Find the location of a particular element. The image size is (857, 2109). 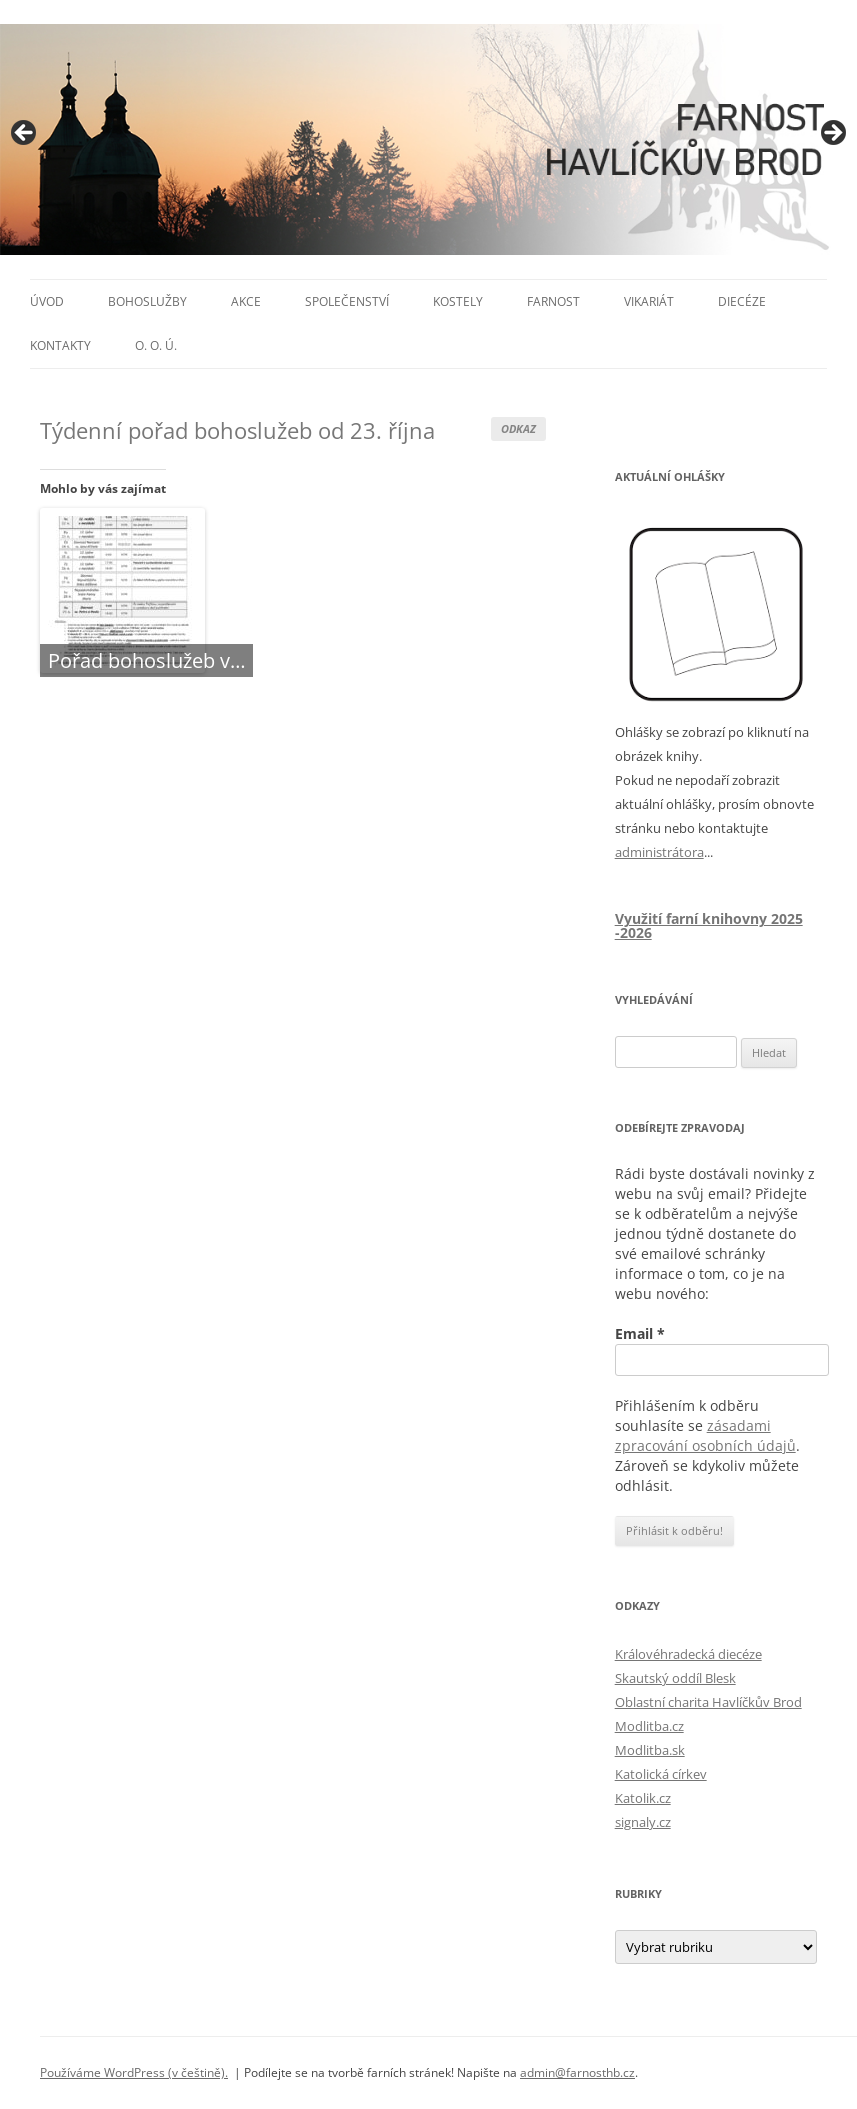

Kostely is located at coordinates (458, 301).